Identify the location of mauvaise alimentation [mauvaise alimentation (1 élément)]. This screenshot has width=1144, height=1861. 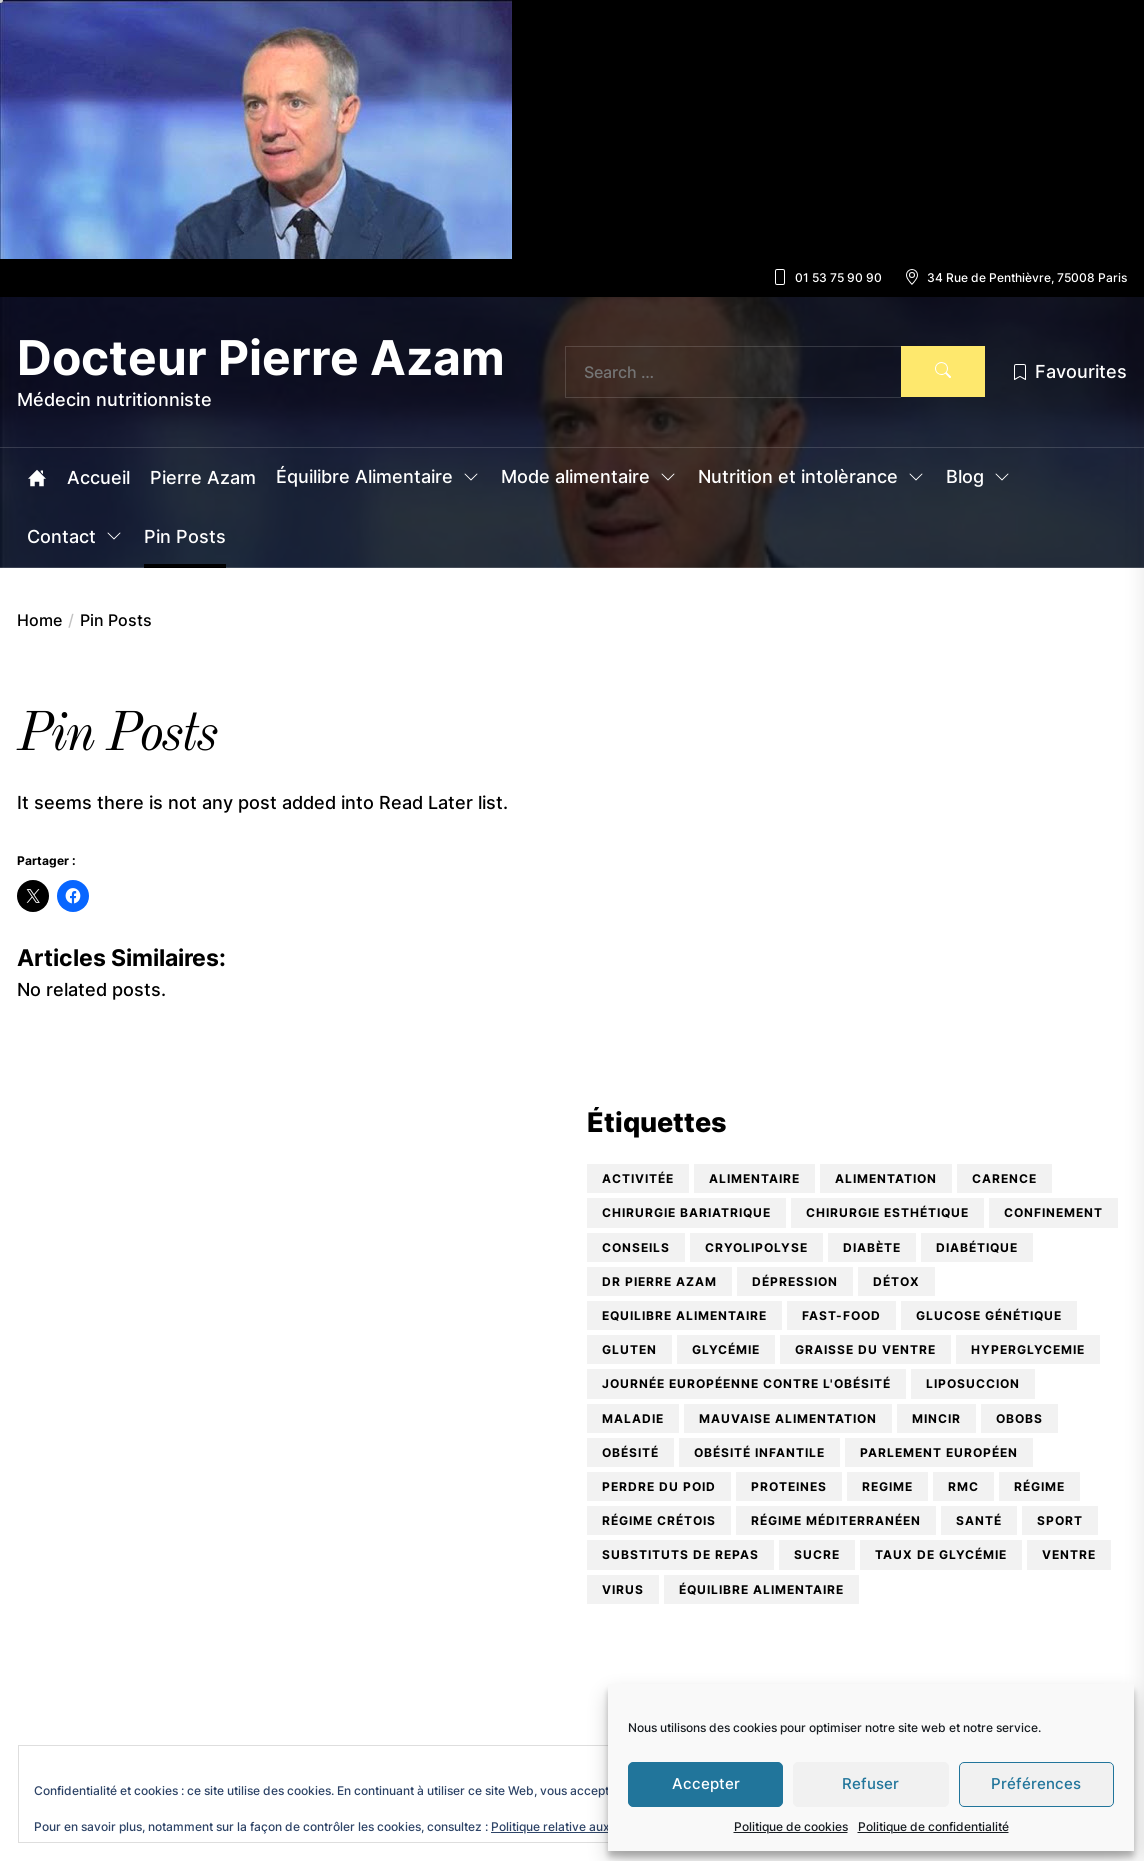
(788, 1418).